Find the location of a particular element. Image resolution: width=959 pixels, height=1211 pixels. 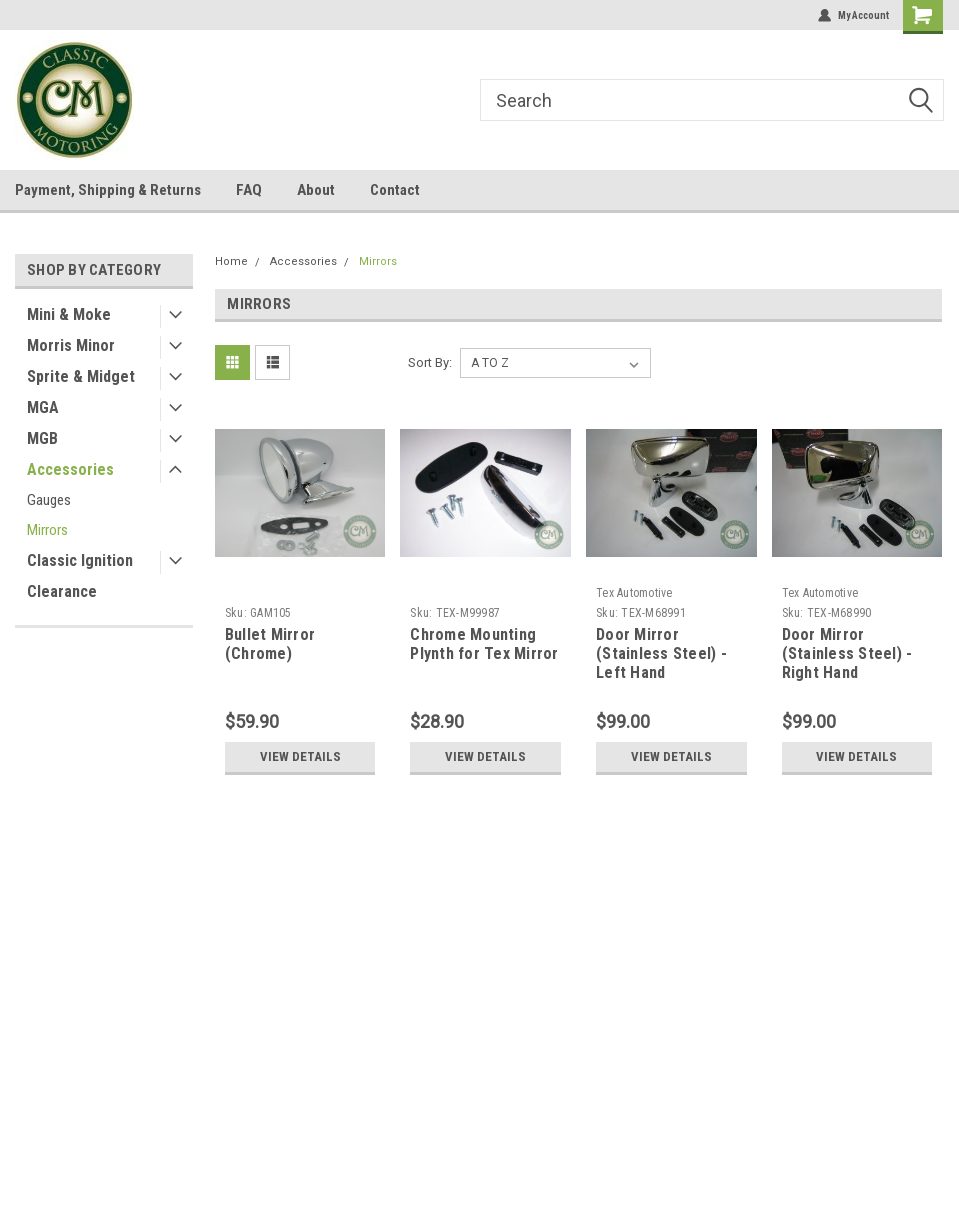

Accessories is located at coordinates (70, 469).